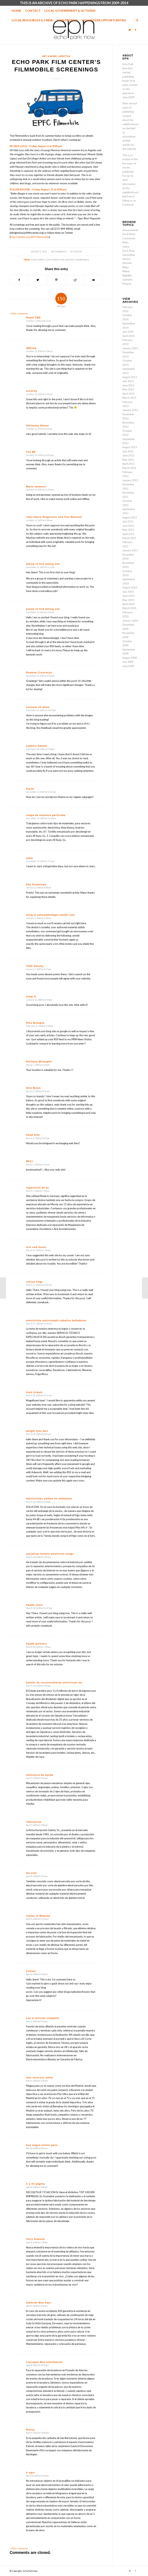  Describe the element at coordinates (56, 280) in the screenshot. I see `[Share on Pinterest]` at that location.